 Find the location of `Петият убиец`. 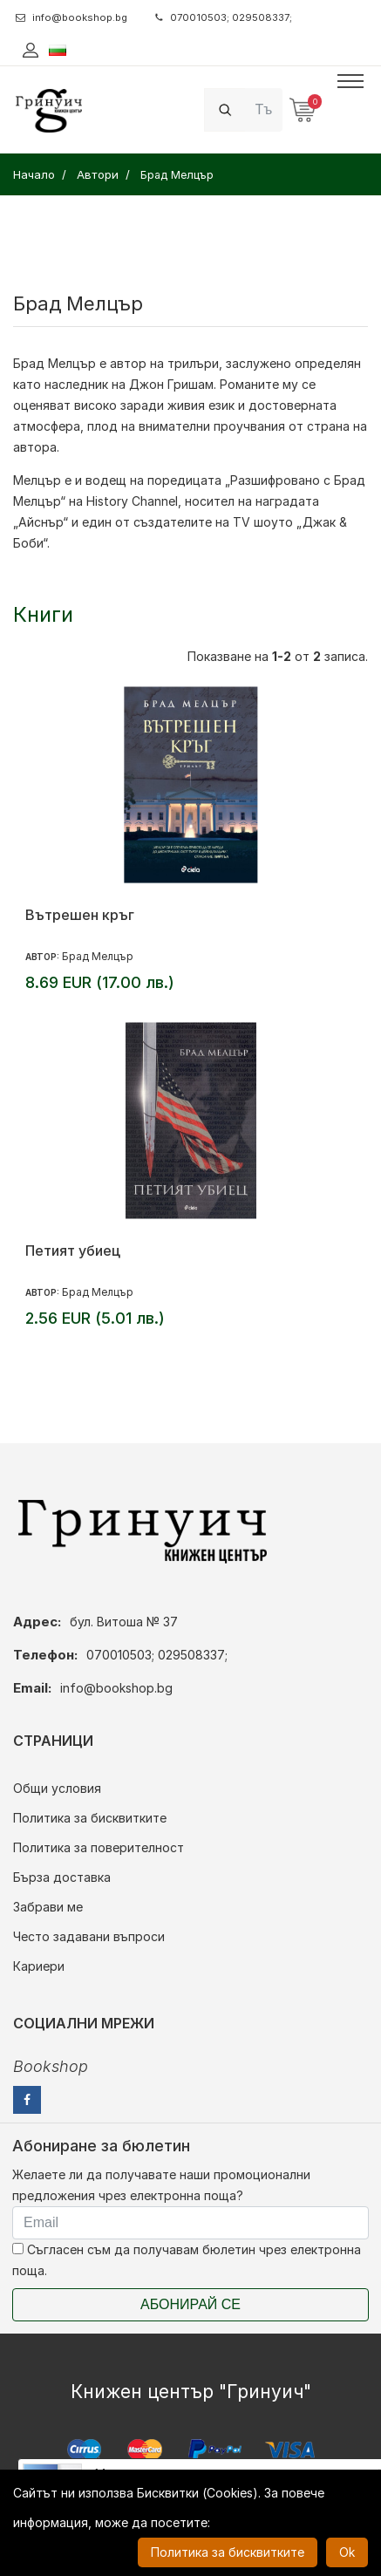

Петият убиец is located at coordinates (72, 1250).